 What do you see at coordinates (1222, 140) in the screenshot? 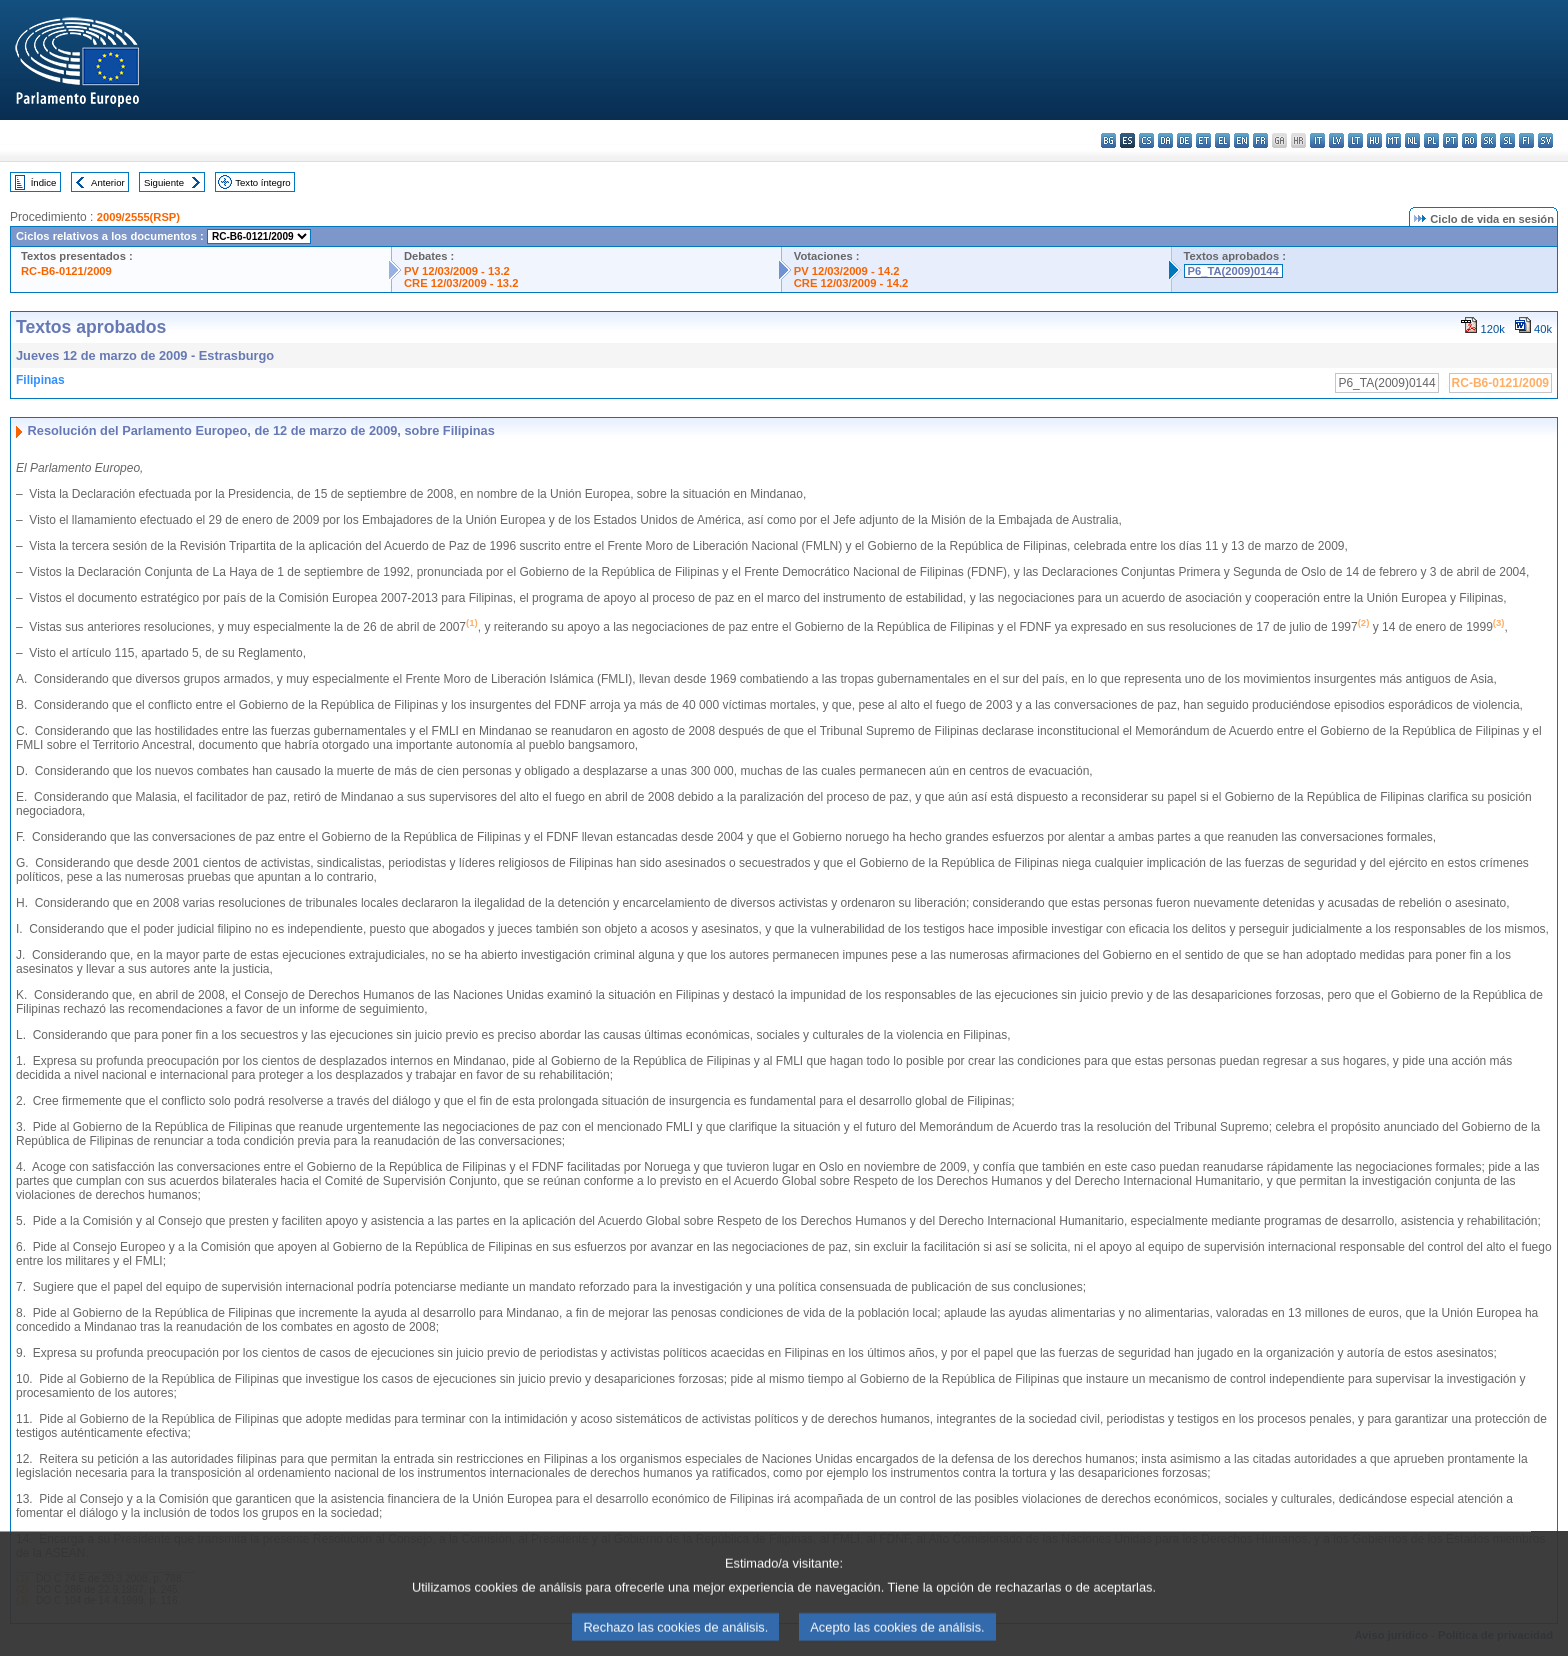
I see `el - ελληνικά` at bounding box center [1222, 140].